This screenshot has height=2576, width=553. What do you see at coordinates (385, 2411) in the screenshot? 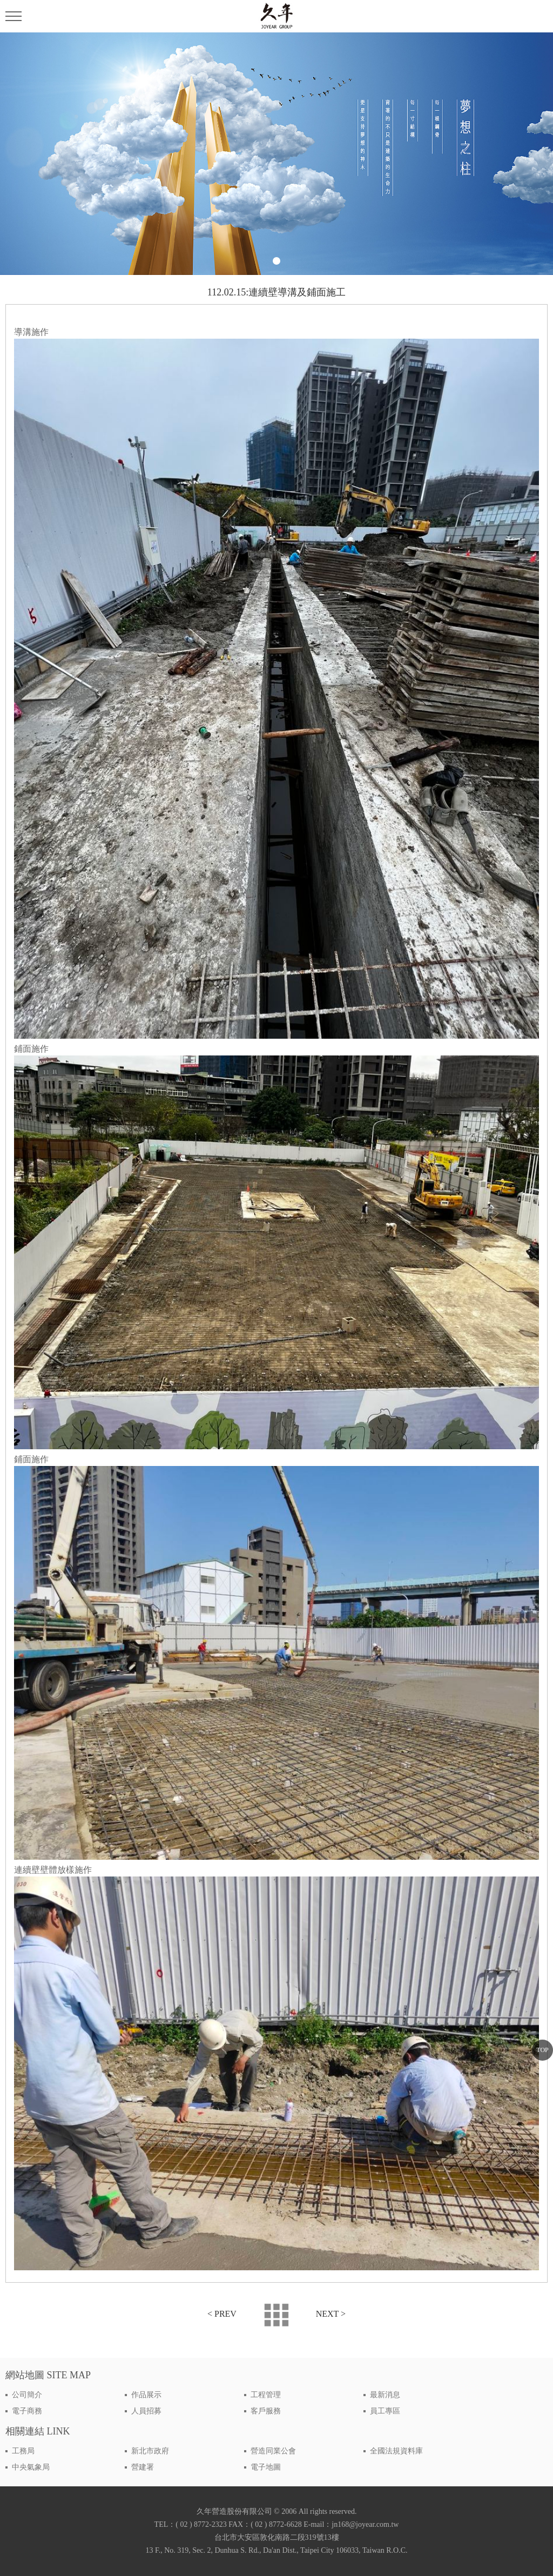
I see `員工專區` at bounding box center [385, 2411].